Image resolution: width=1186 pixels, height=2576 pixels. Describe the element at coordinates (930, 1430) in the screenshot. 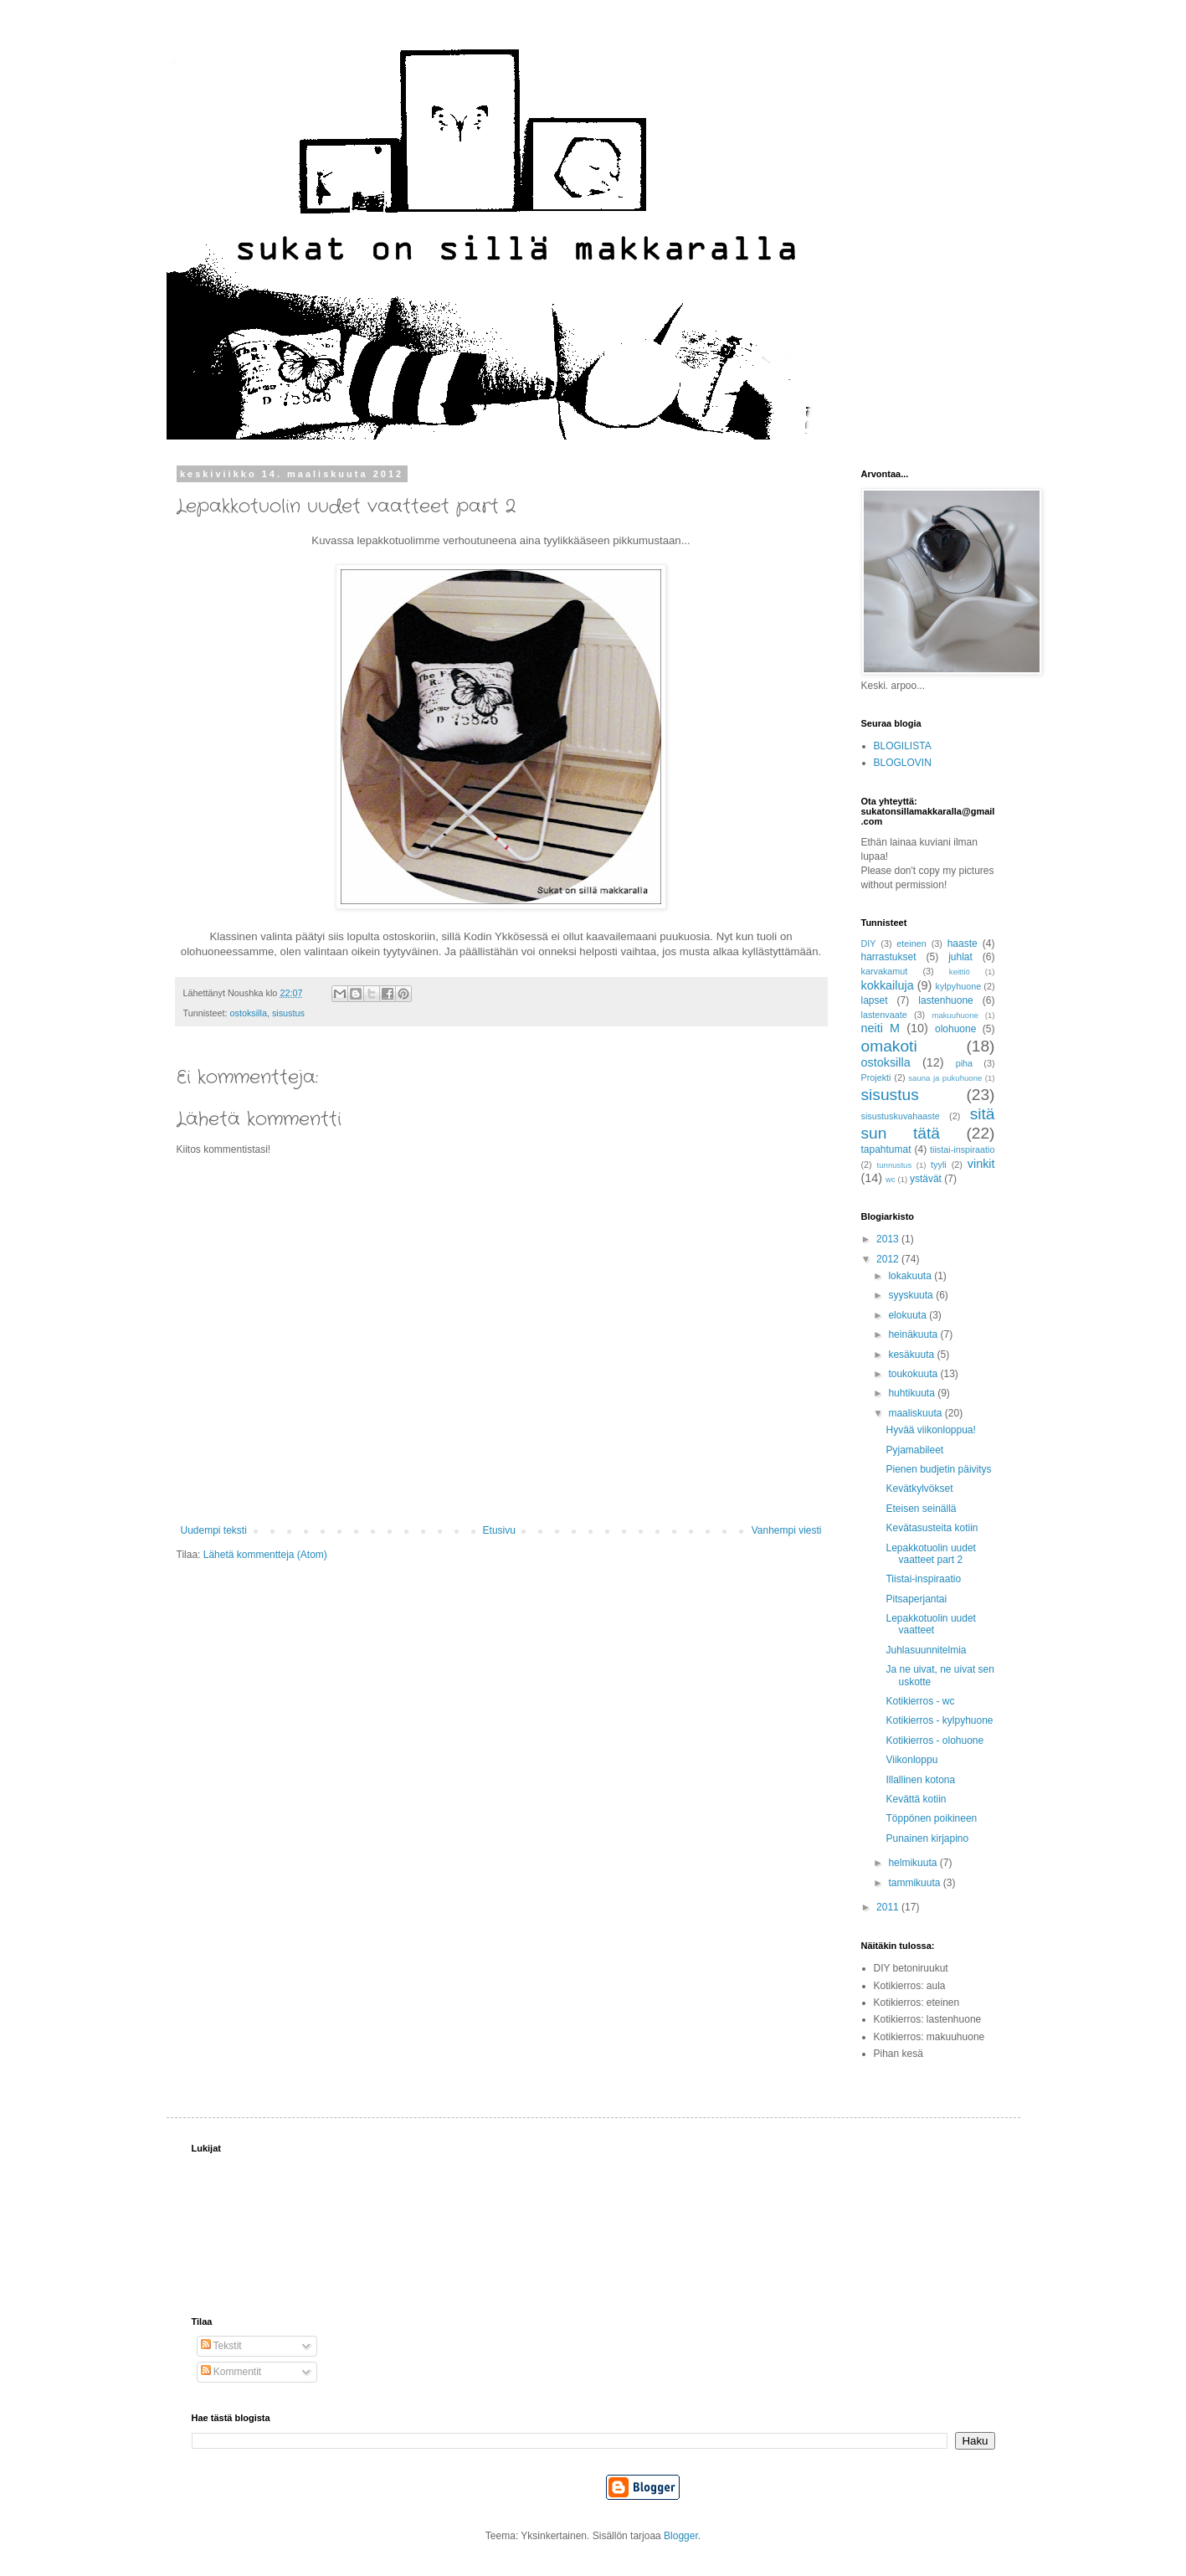

I see `Hyvää viikonloppua!` at that location.